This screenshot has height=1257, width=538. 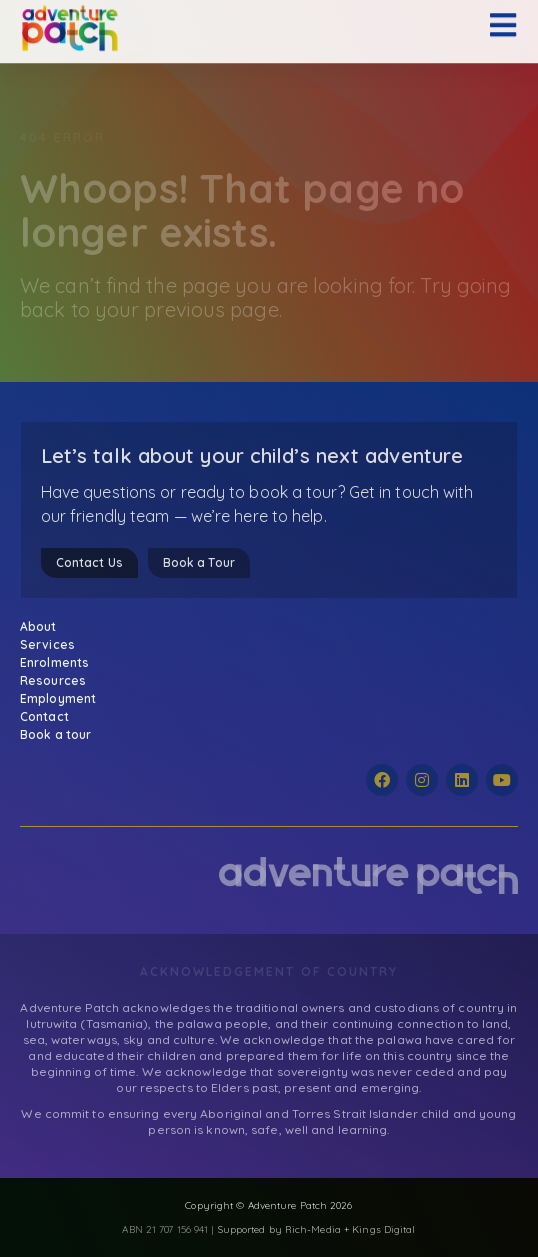 What do you see at coordinates (58, 681) in the screenshot?
I see `Resources` at bounding box center [58, 681].